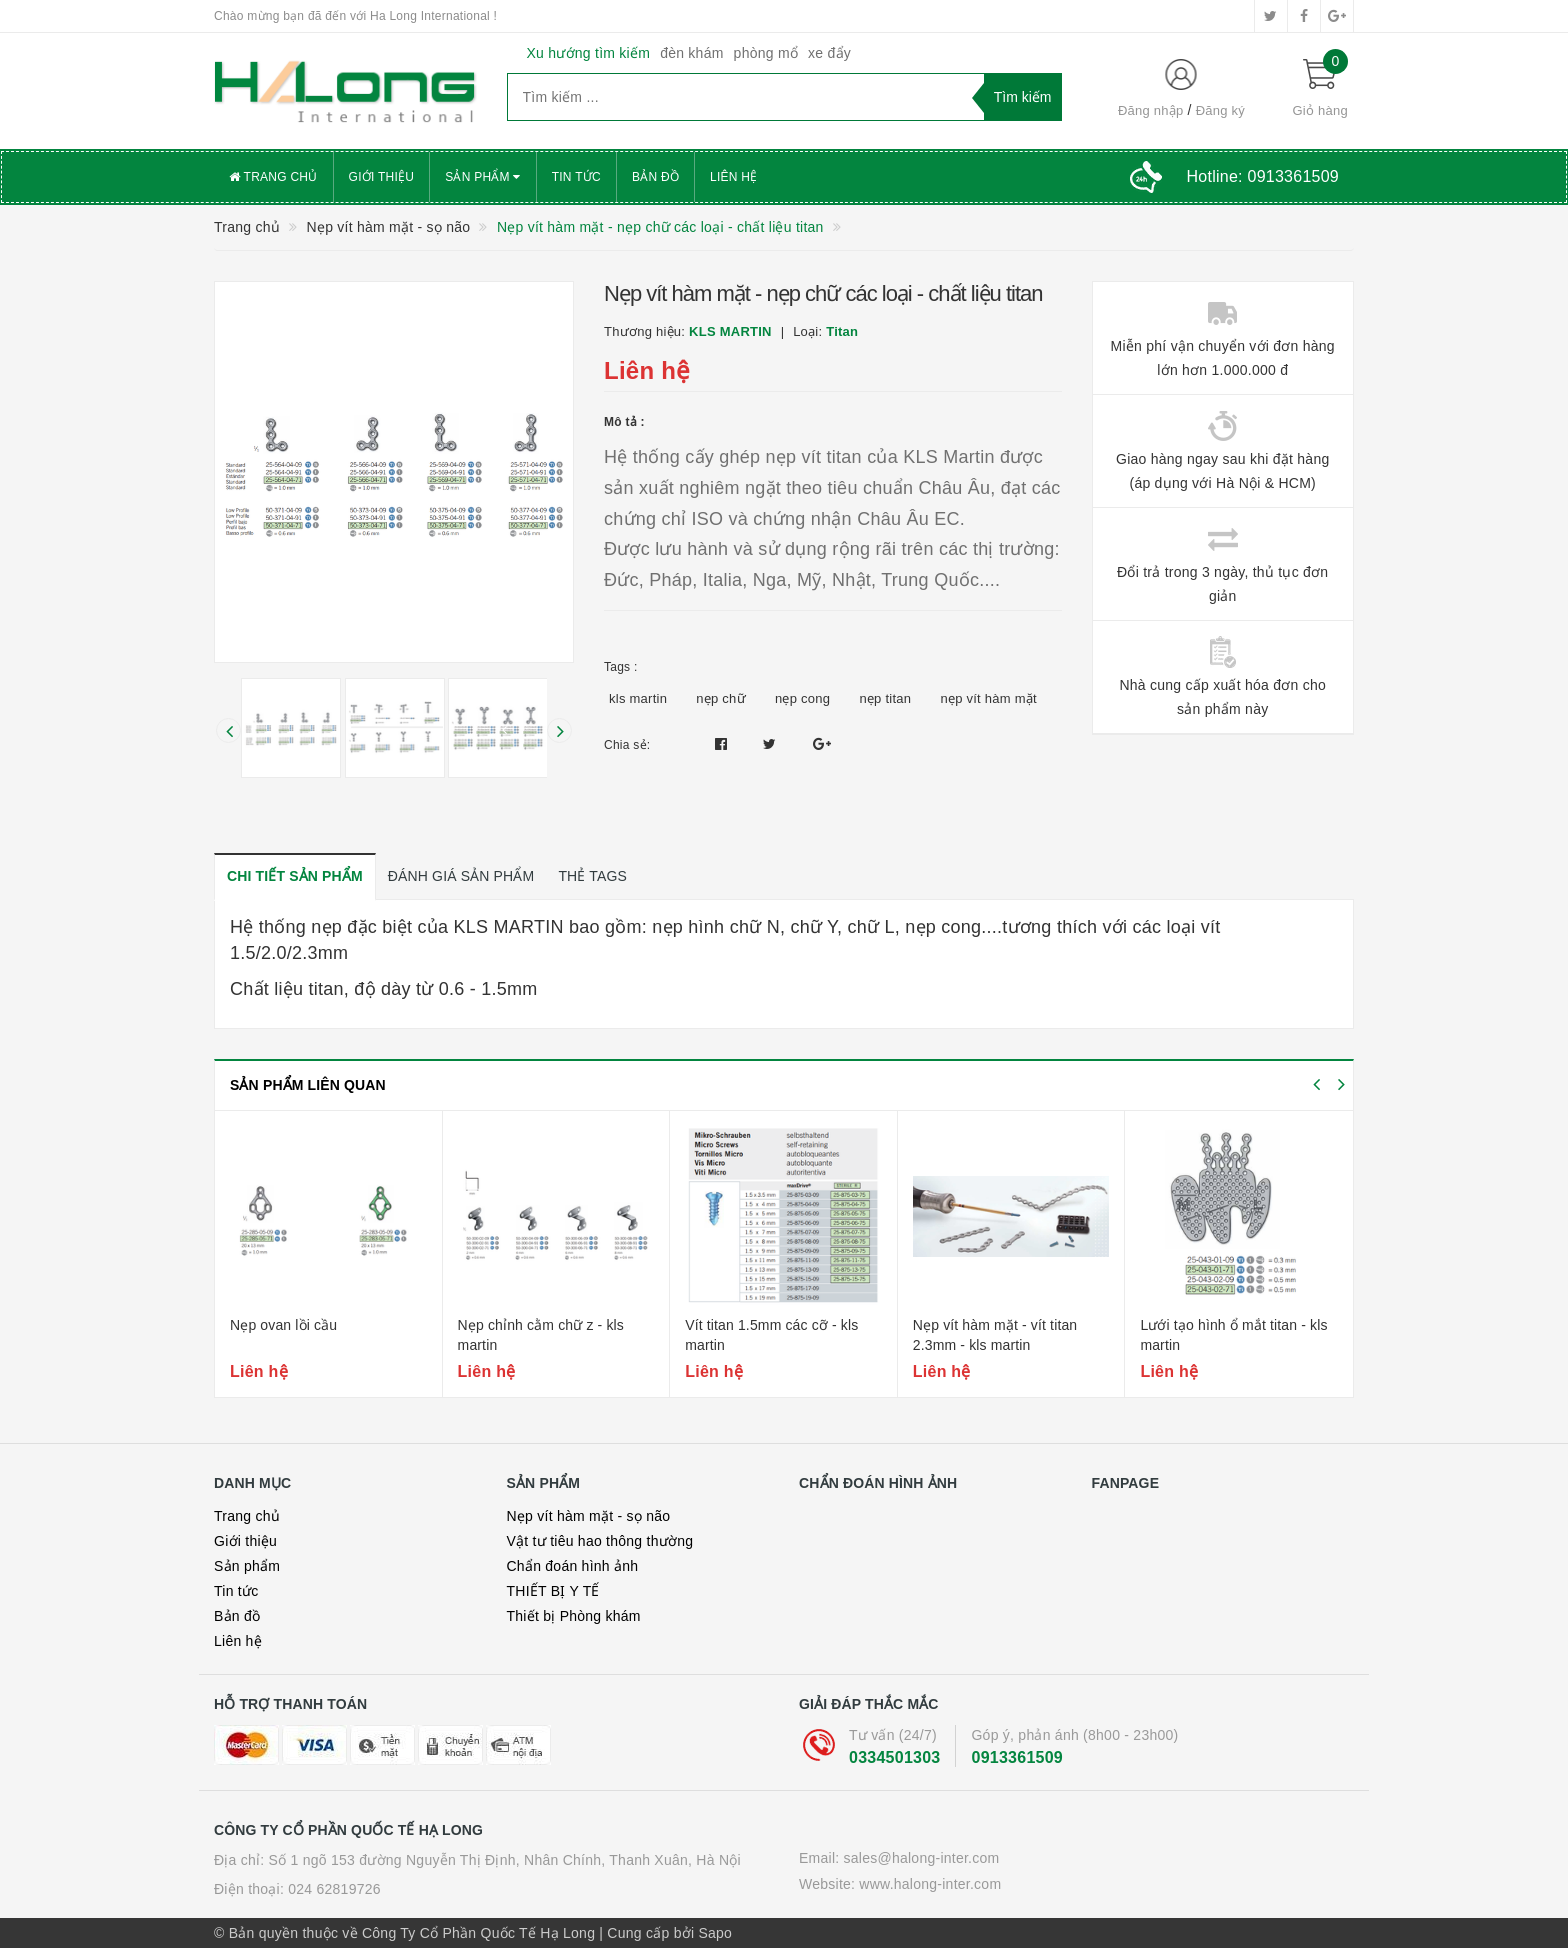  What do you see at coordinates (638, 698) in the screenshot?
I see `kls martin` at bounding box center [638, 698].